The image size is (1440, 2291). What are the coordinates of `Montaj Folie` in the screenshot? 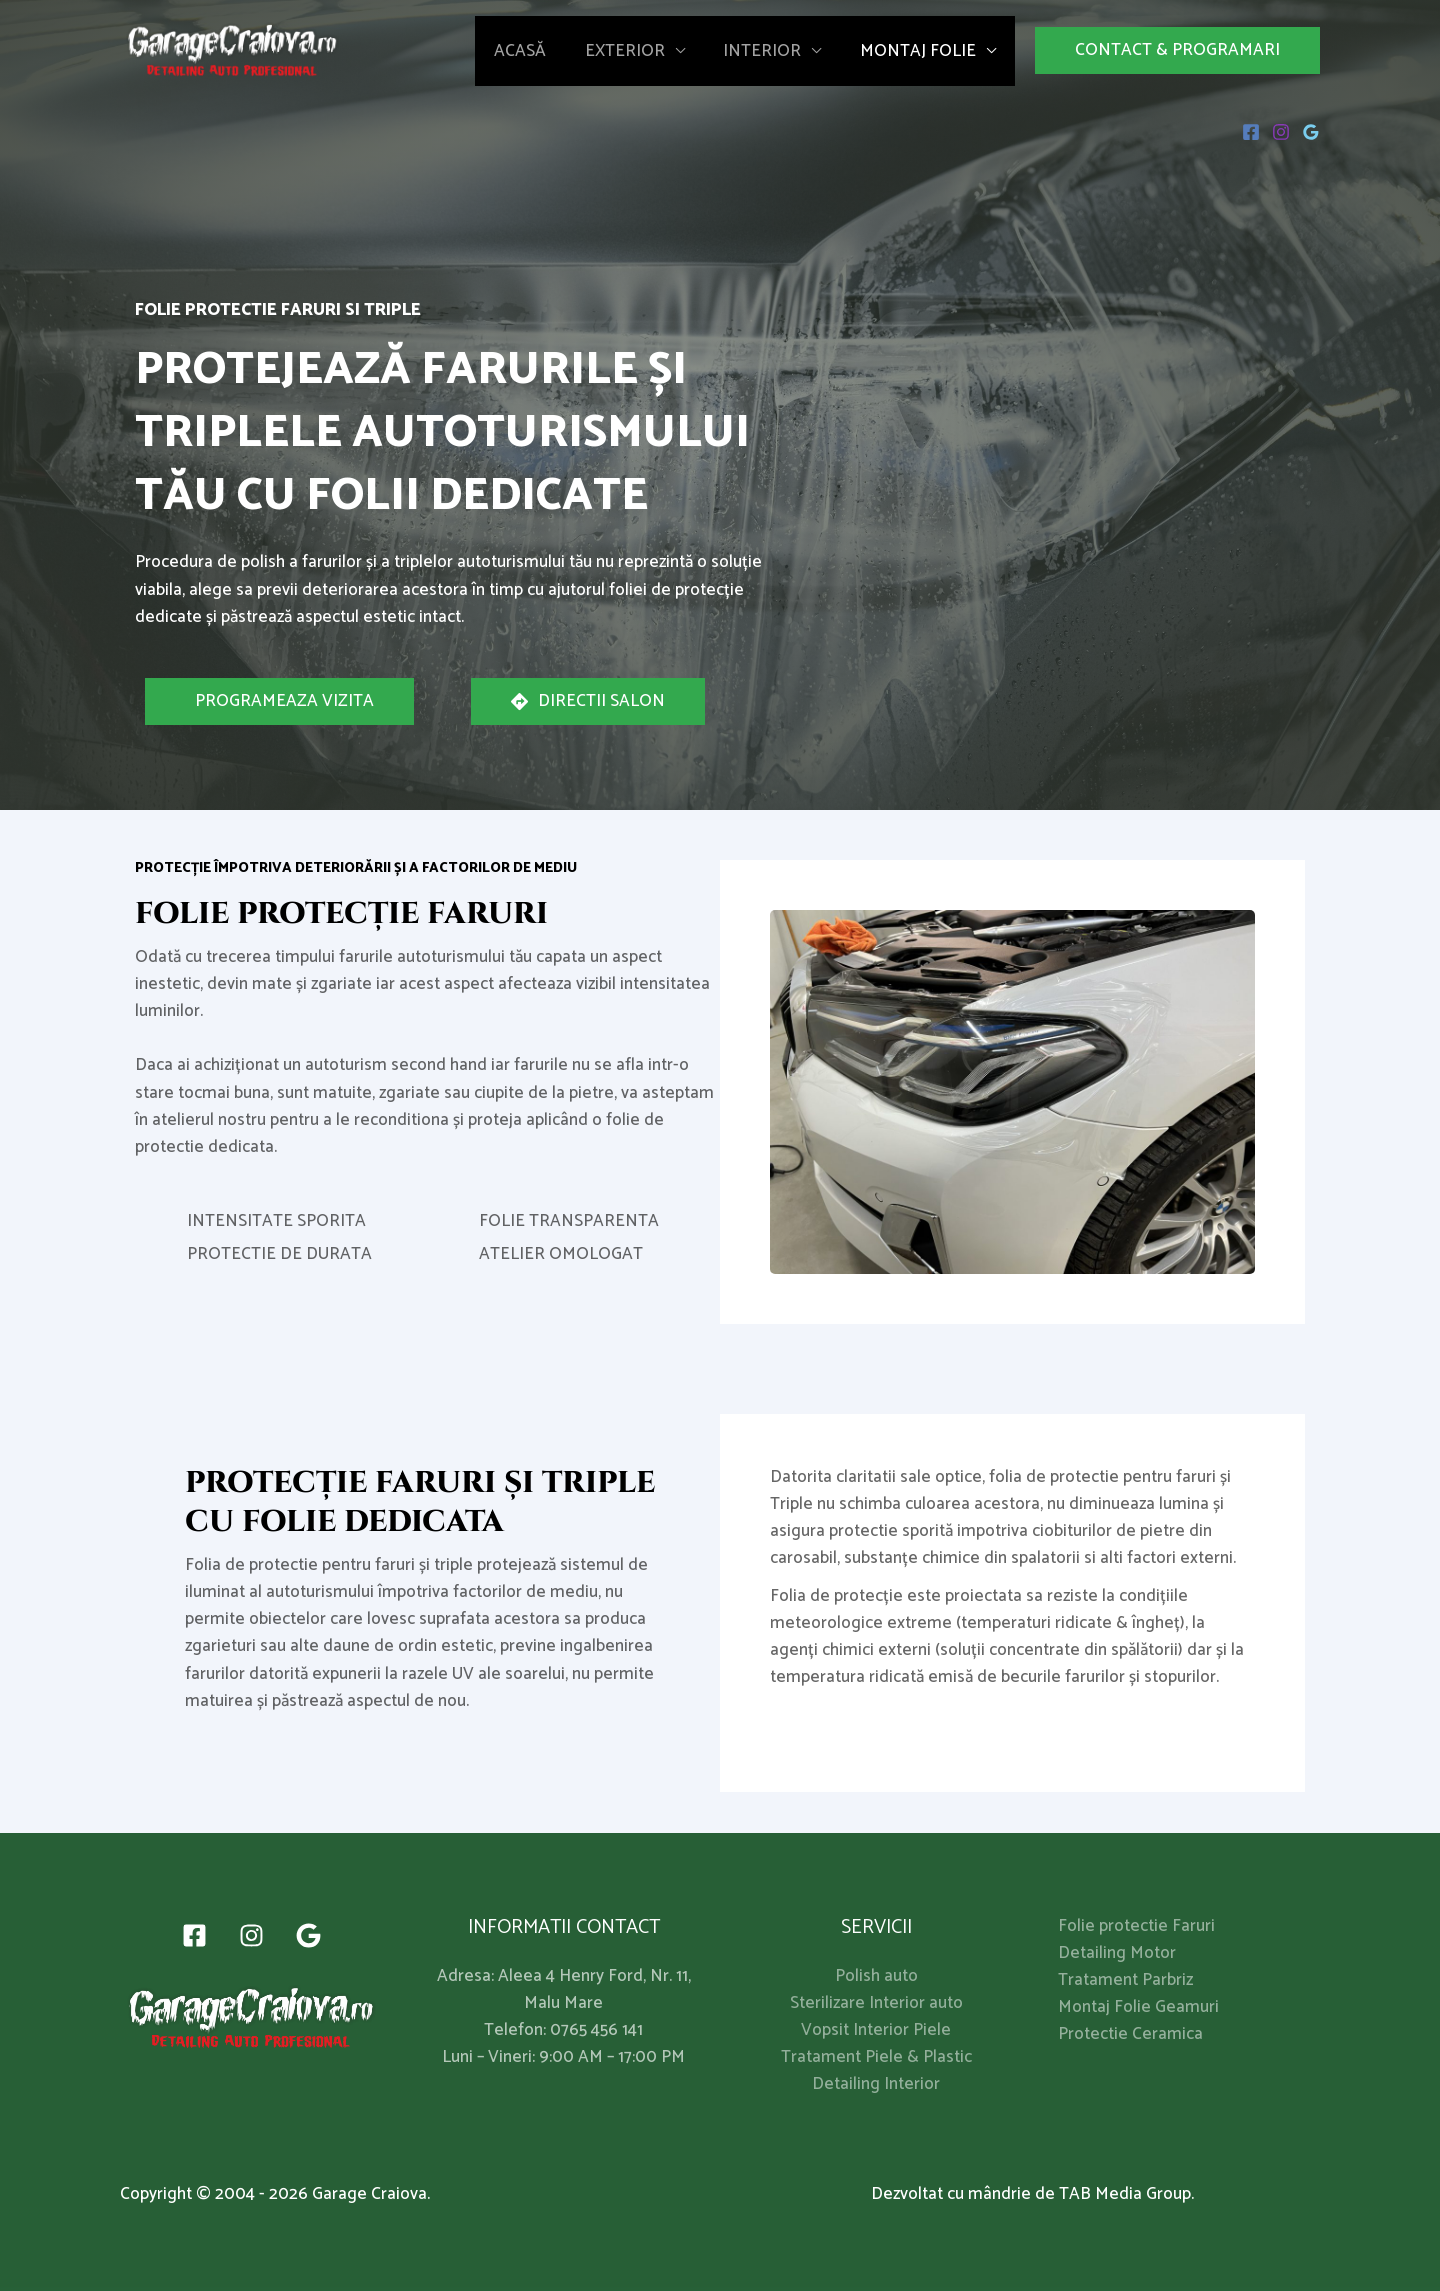 It's located at (920, 51).